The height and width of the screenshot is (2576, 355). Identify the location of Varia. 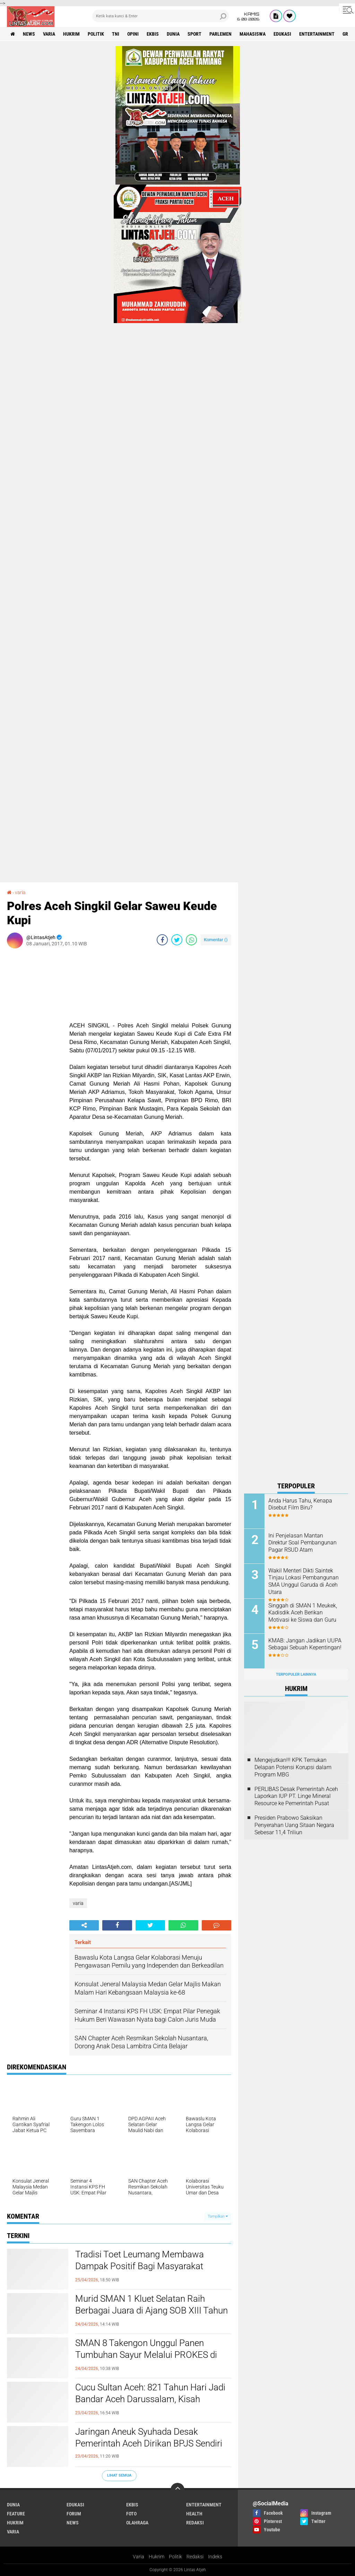
(138, 2556).